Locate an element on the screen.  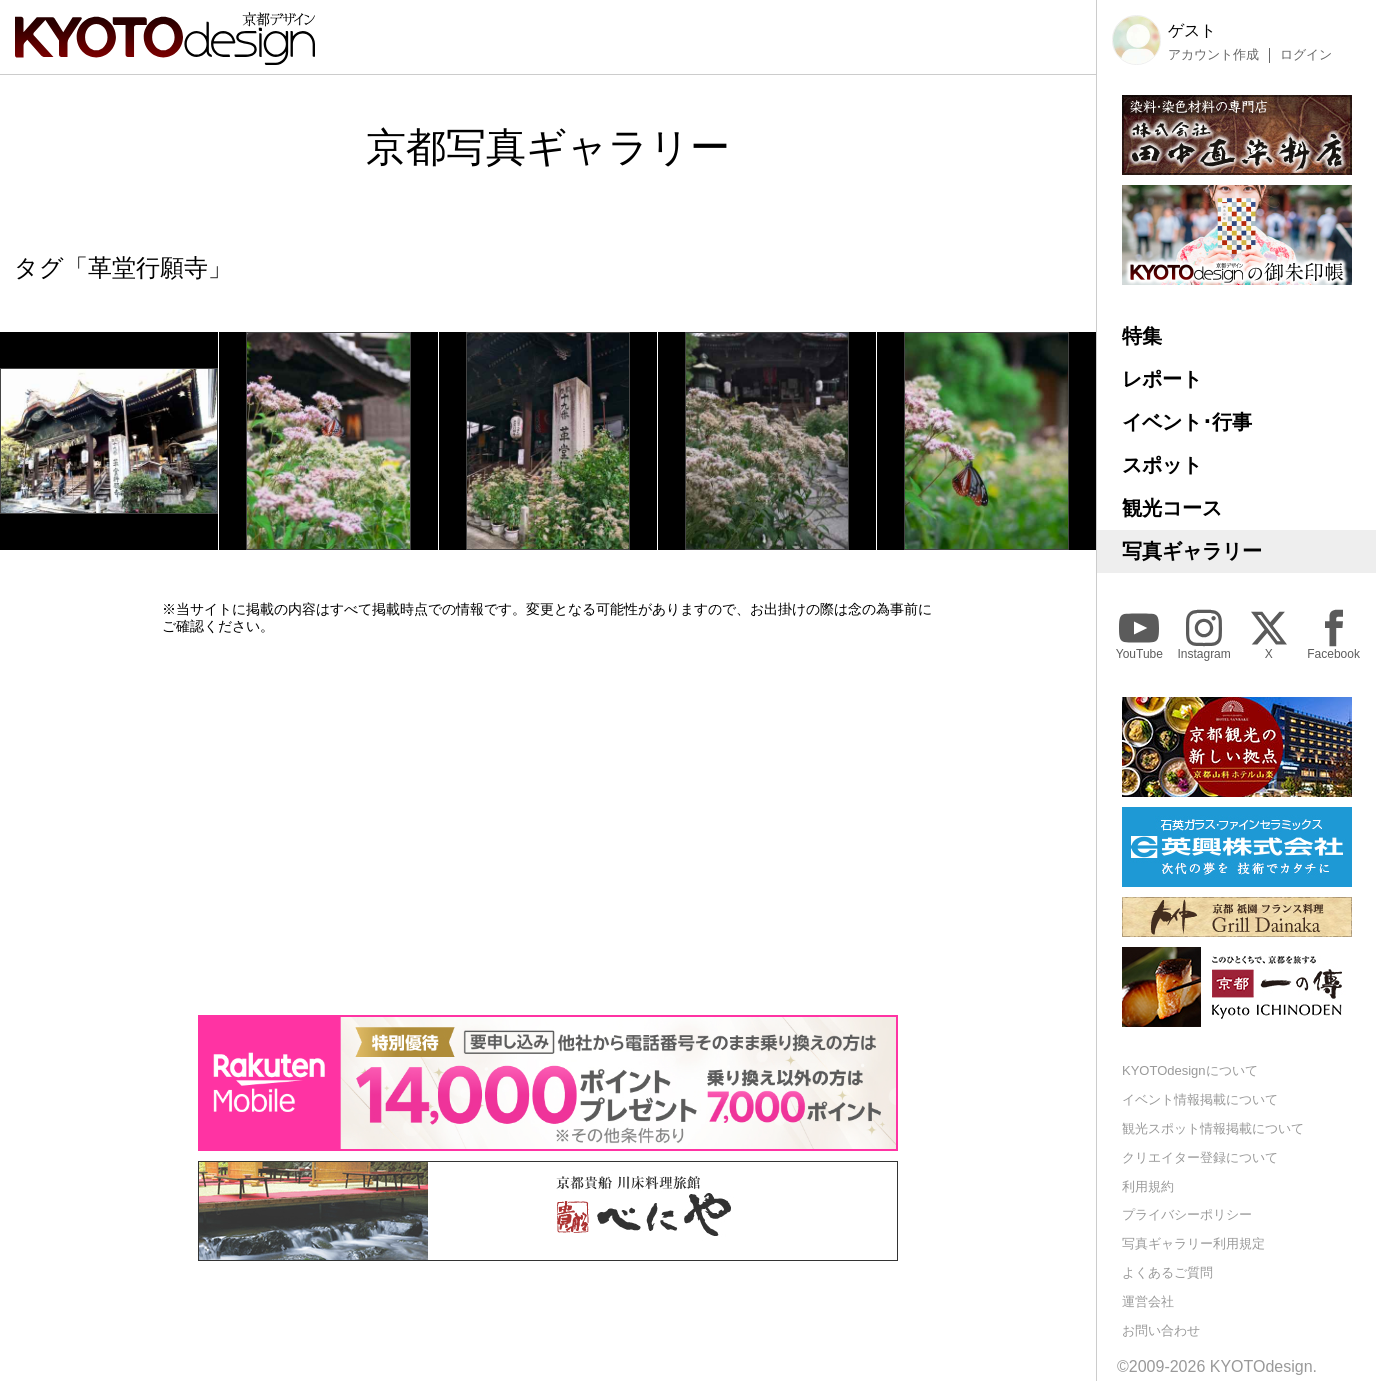
スポット is located at coordinates (1162, 465).